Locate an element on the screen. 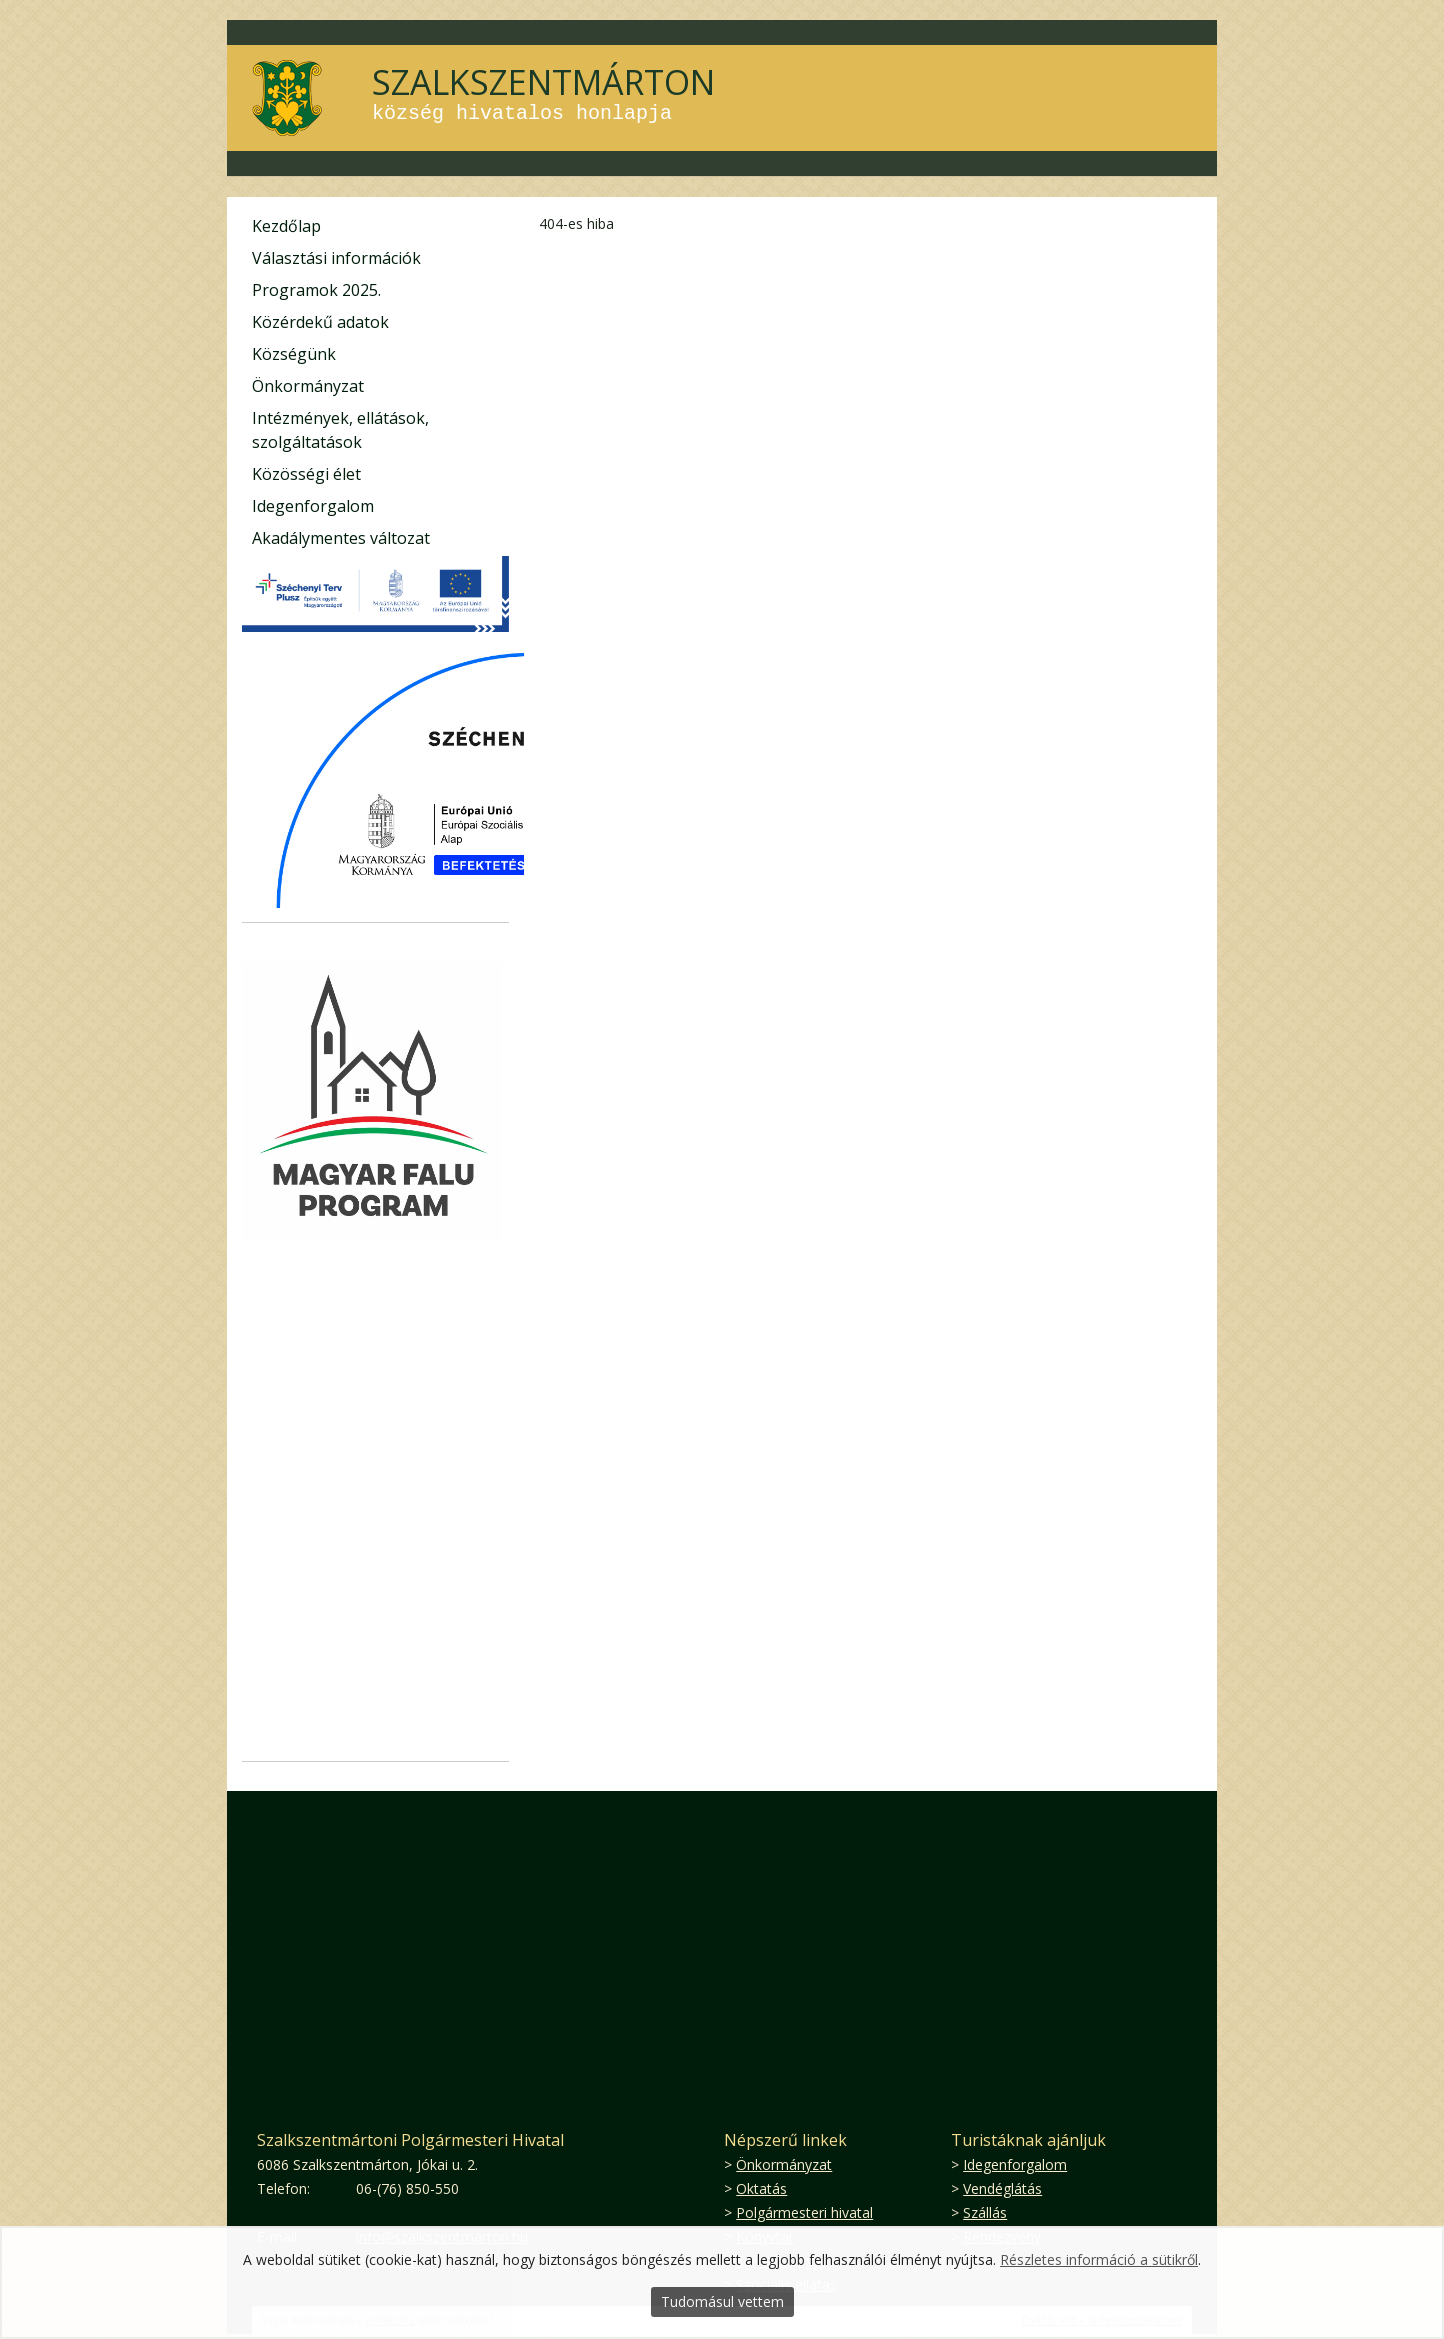  Oktatás is located at coordinates (761, 2188).